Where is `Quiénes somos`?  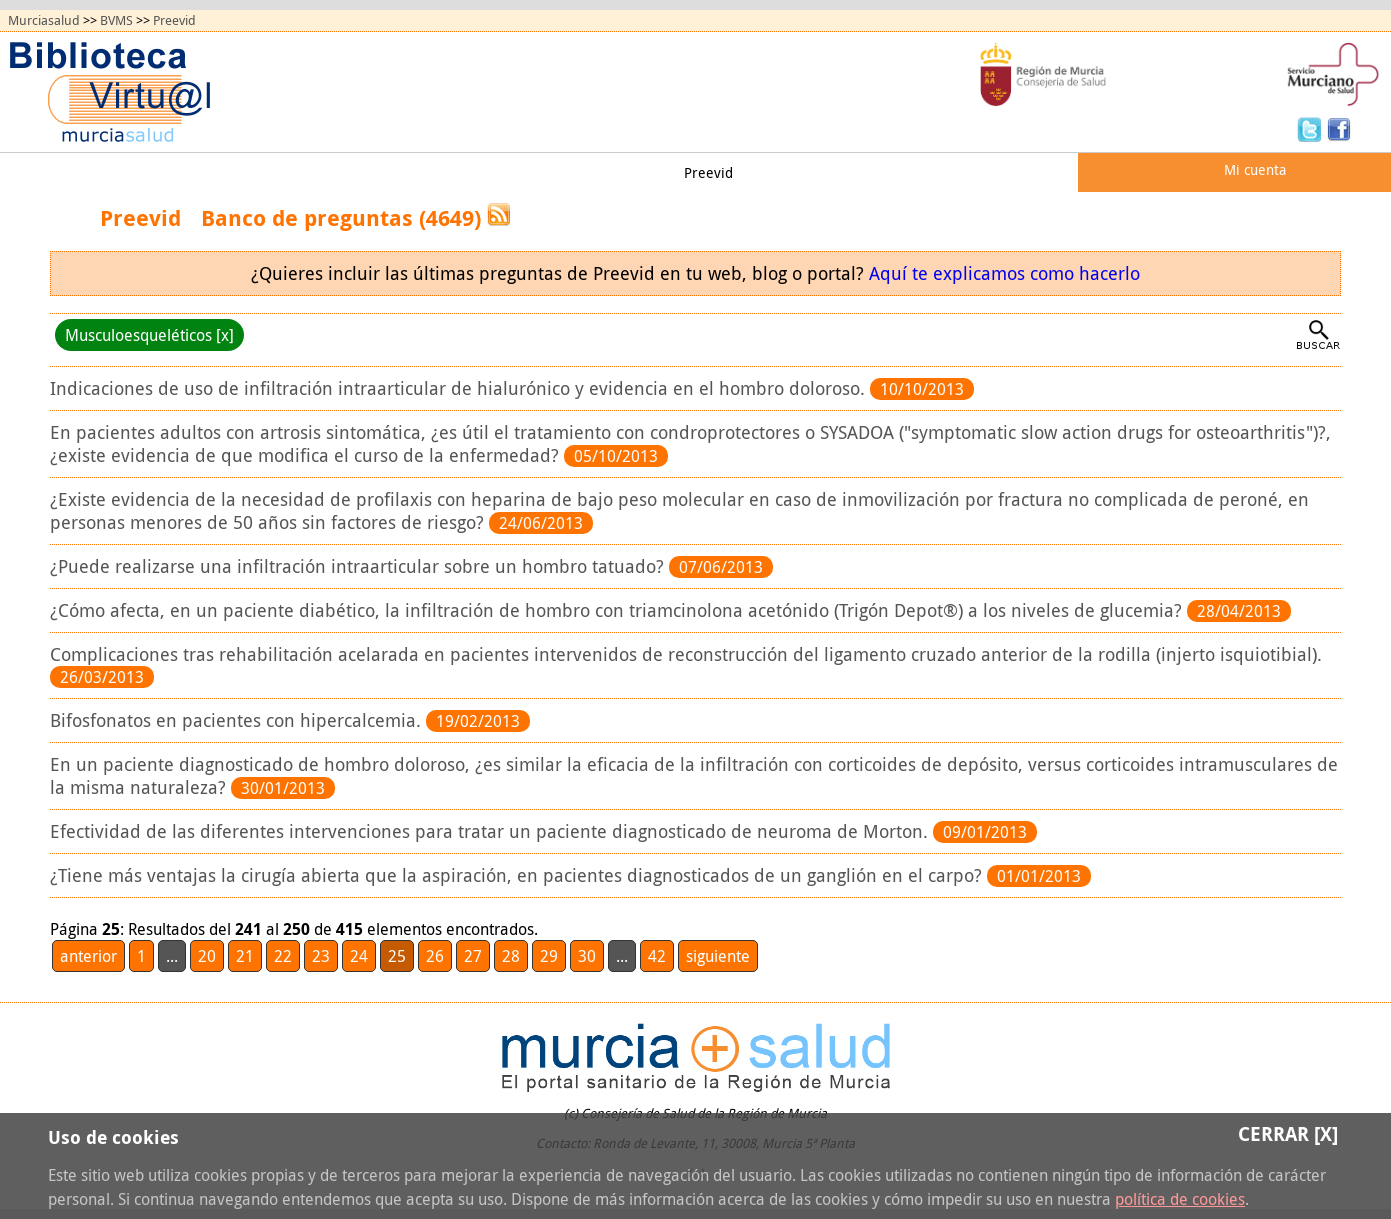
Quiénes somos is located at coordinates (1004, 172).